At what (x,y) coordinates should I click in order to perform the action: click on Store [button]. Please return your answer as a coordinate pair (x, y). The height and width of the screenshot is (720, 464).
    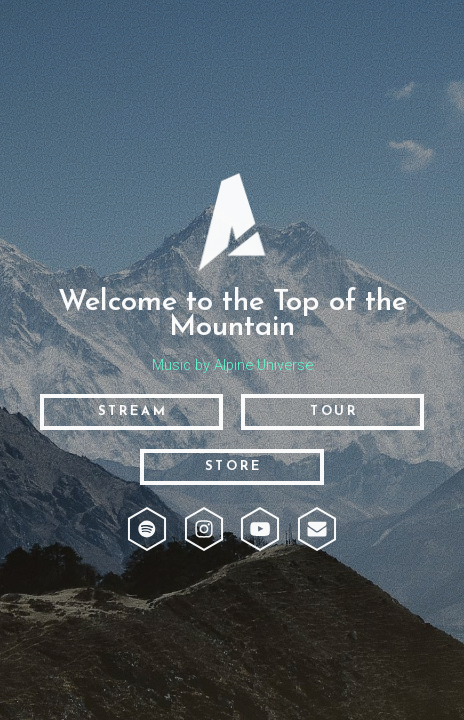
    Looking at the image, I should click on (233, 466).